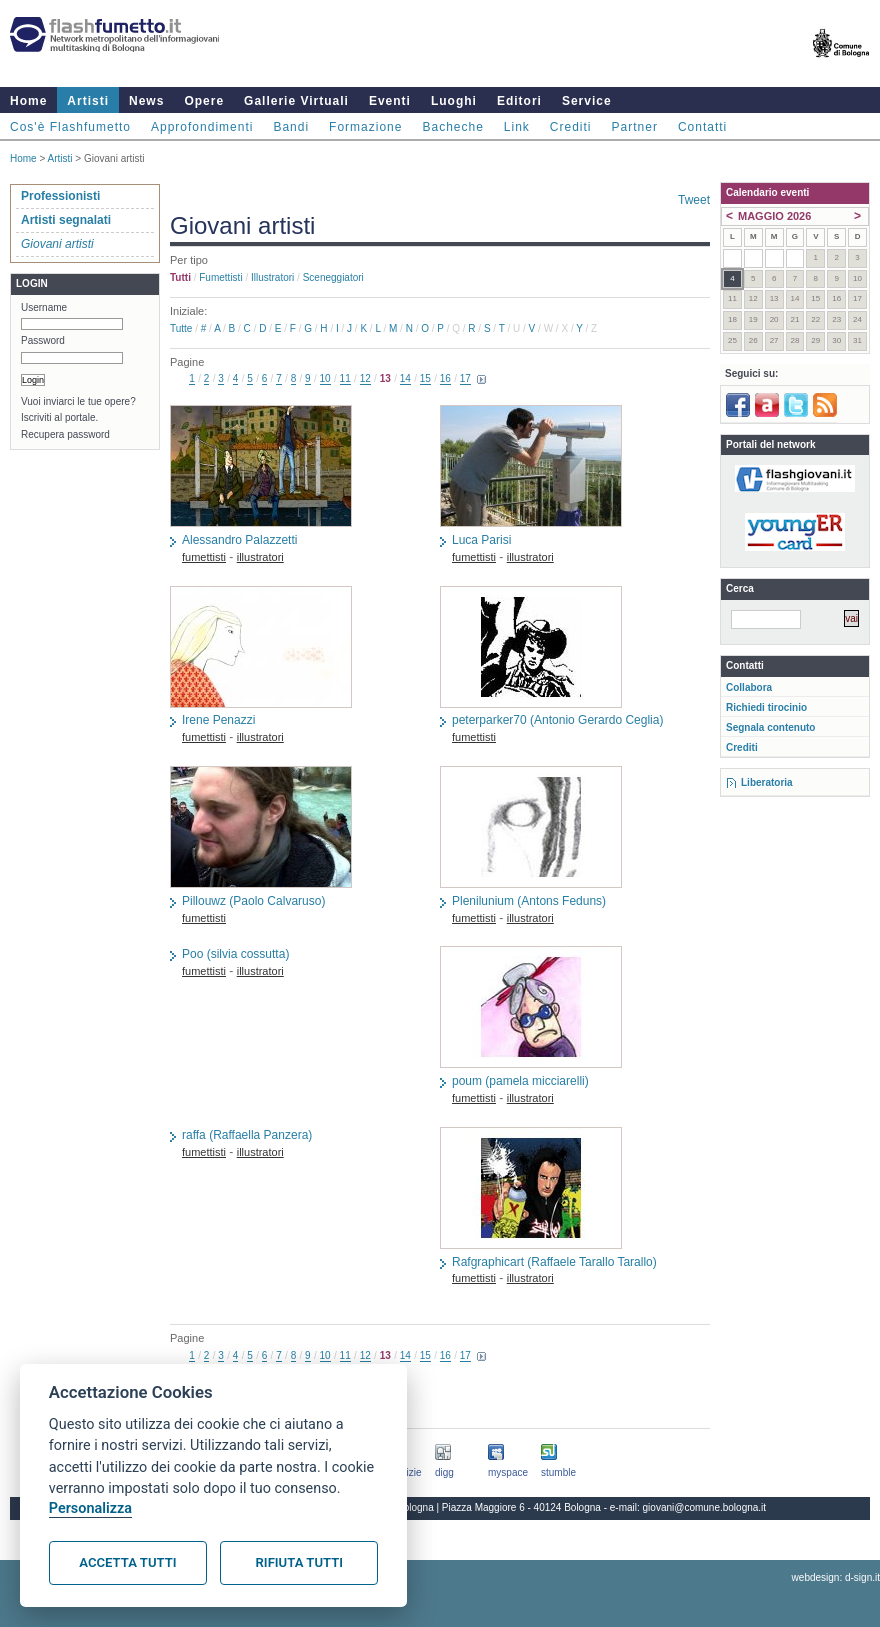 This screenshot has height=1627, width=880. Describe the element at coordinates (766, 707) in the screenshot. I see `Richiedi tirocinio` at that location.